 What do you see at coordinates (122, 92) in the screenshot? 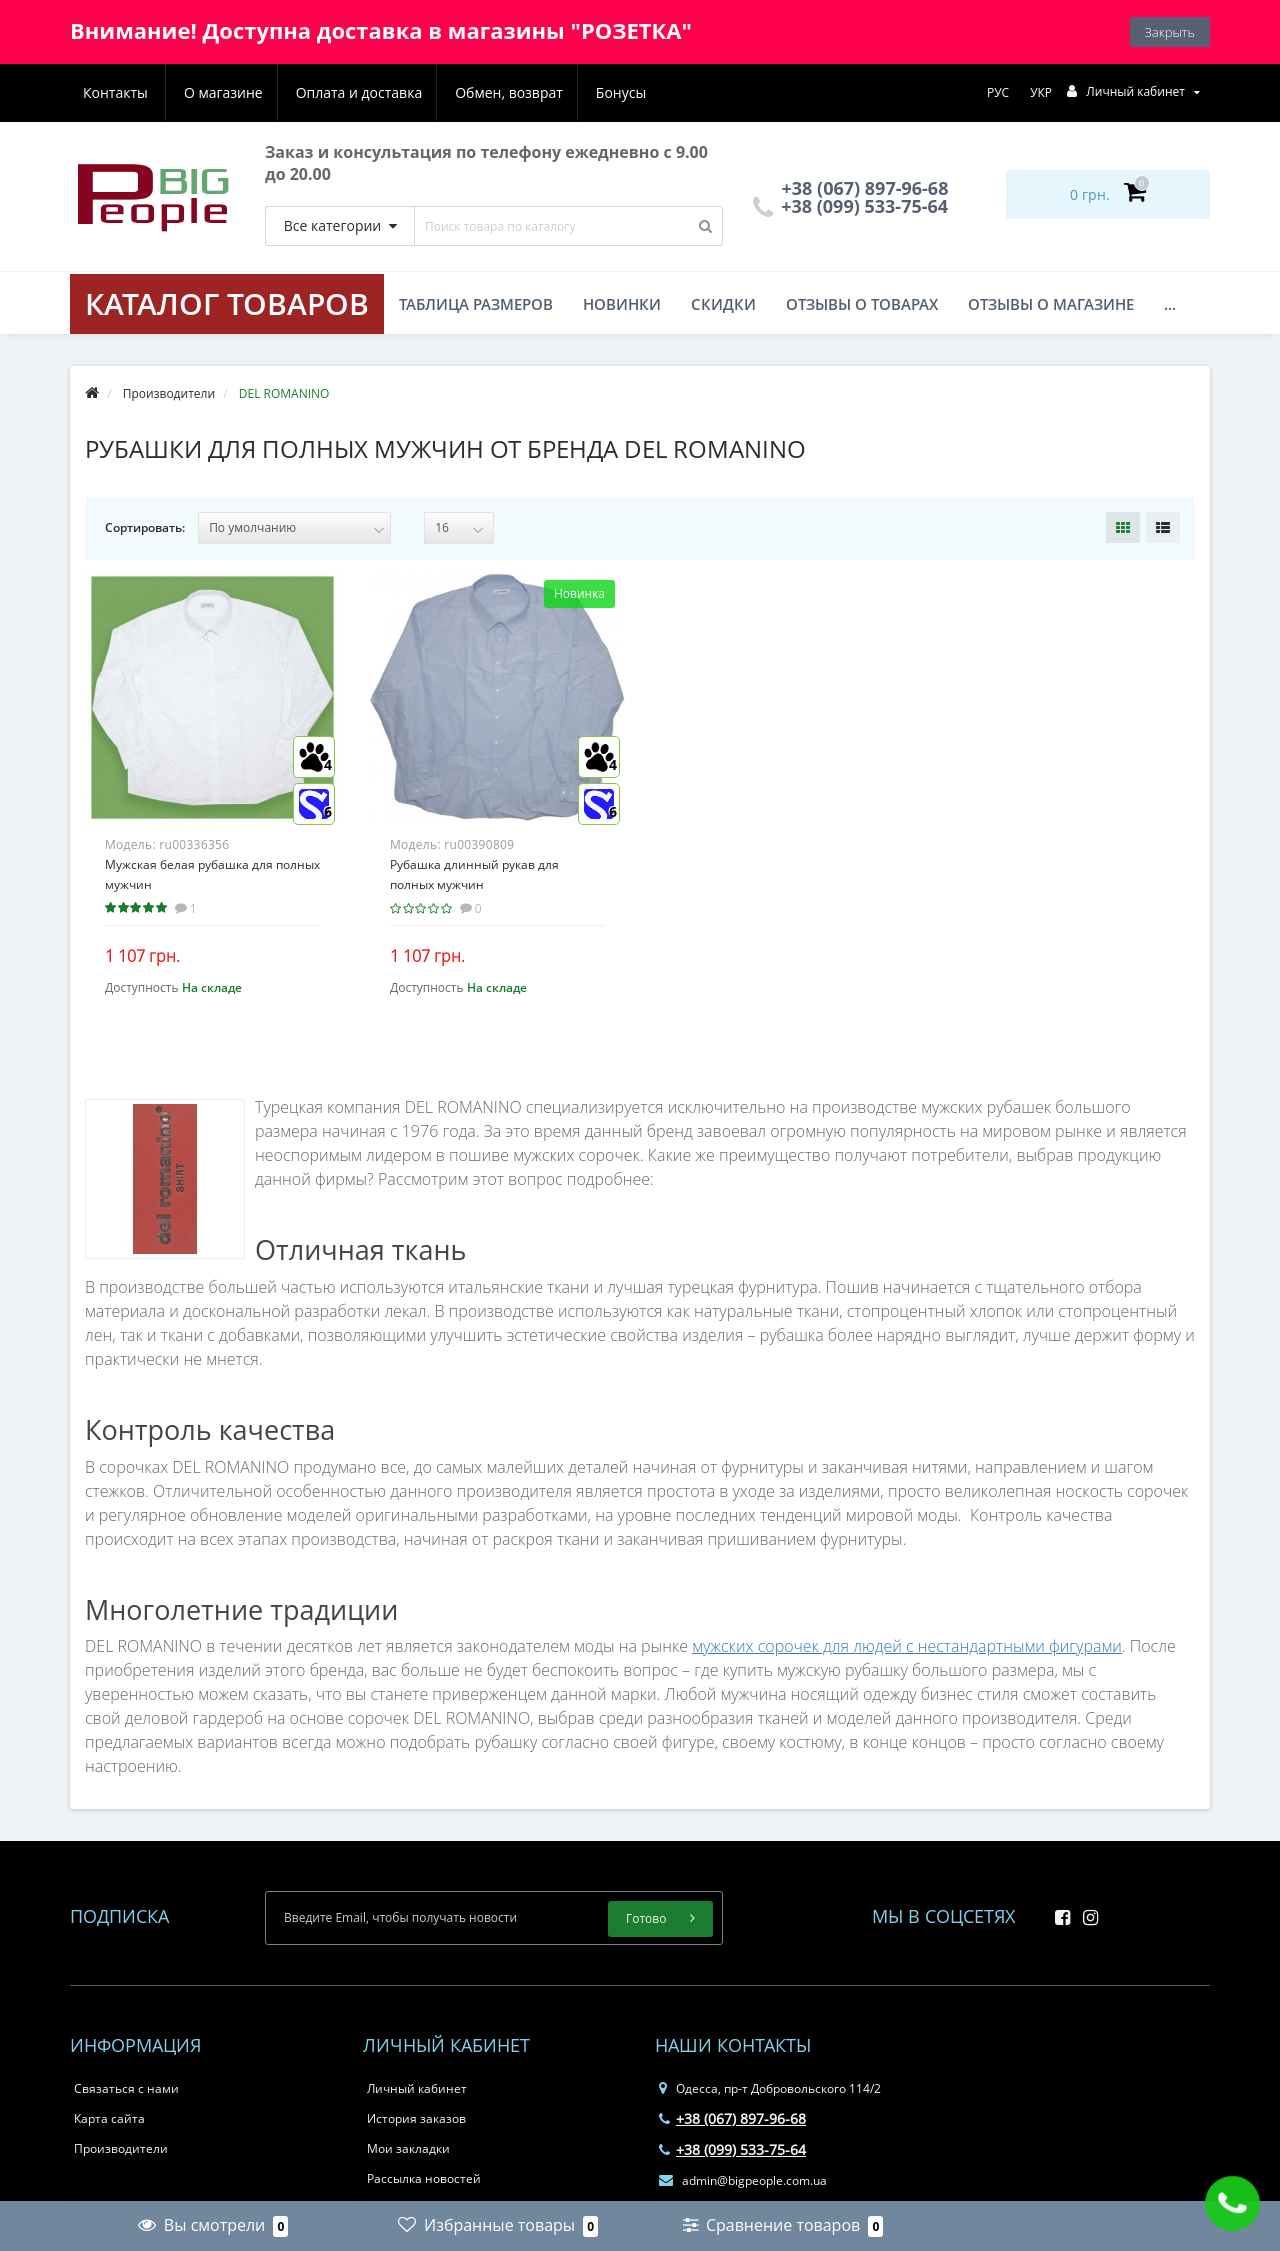
I see `О магазине` at bounding box center [122, 92].